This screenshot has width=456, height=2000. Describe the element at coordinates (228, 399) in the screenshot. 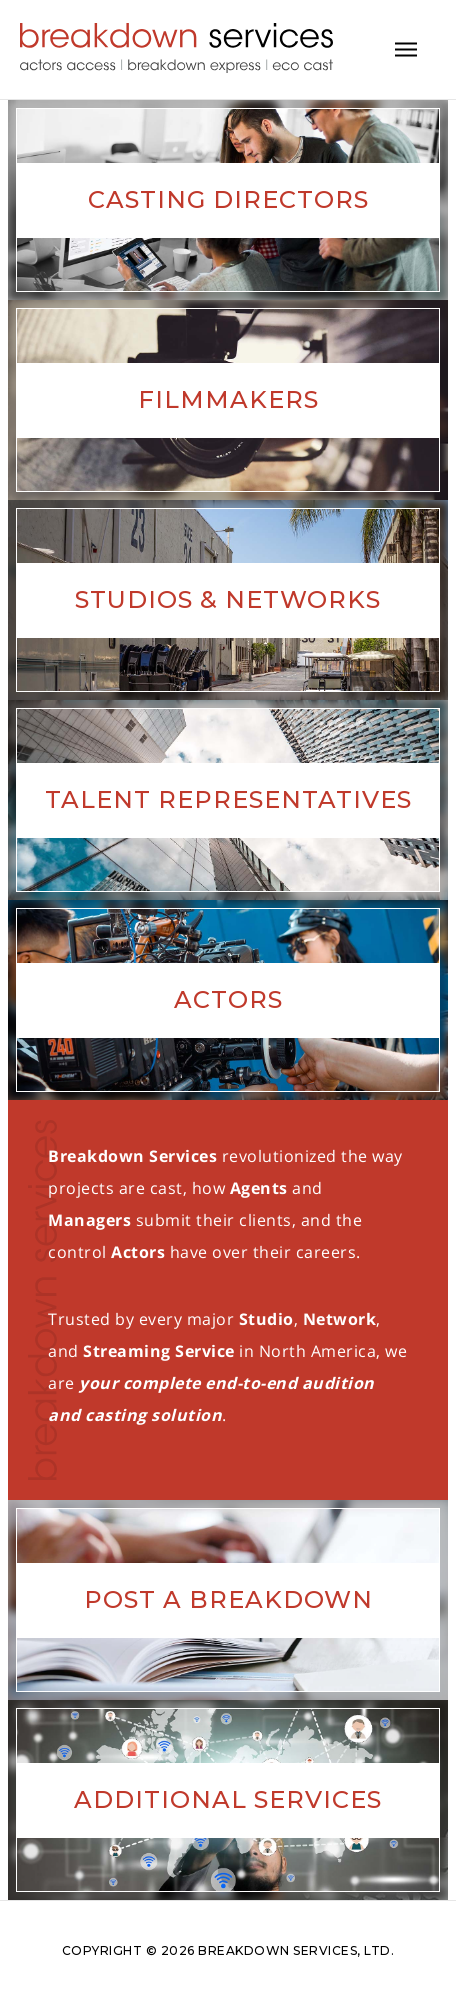

I see `Filmmakers` at that location.